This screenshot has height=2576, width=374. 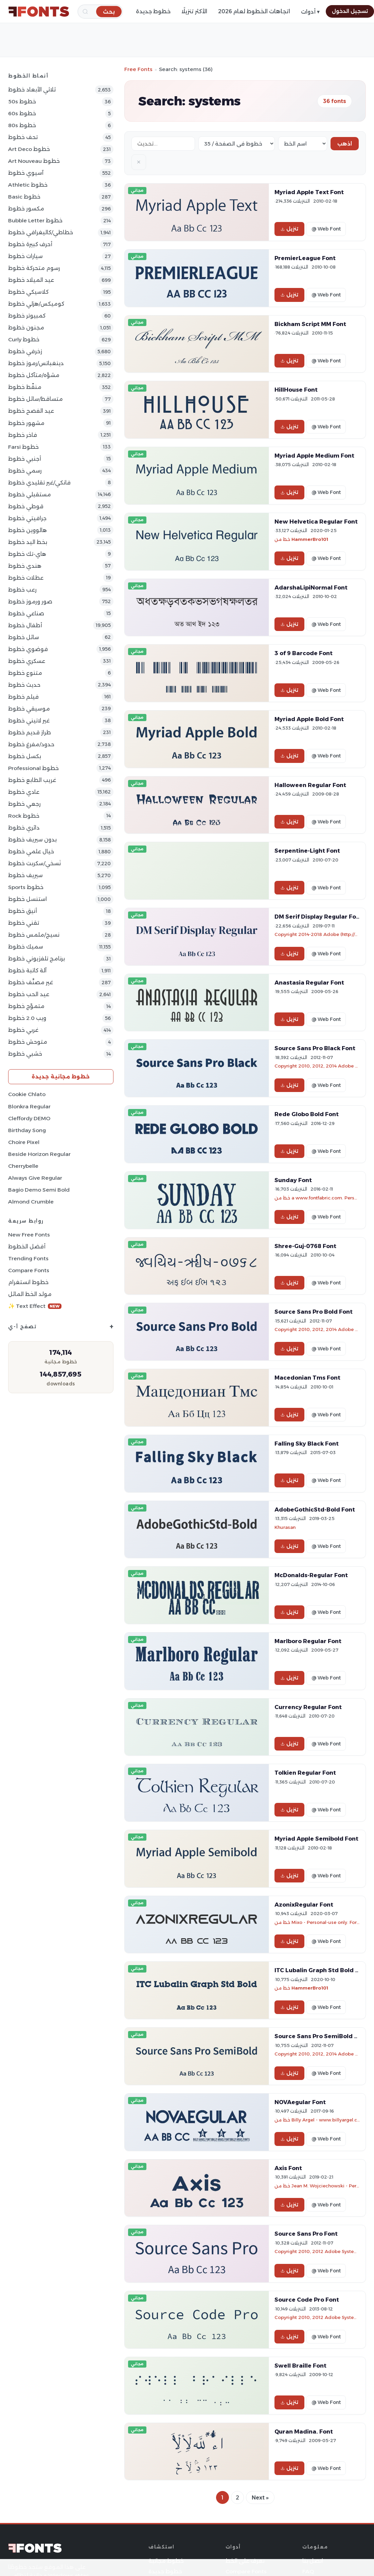 What do you see at coordinates (23, 1142) in the screenshot?
I see `Choire Pixel` at bounding box center [23, 1142].